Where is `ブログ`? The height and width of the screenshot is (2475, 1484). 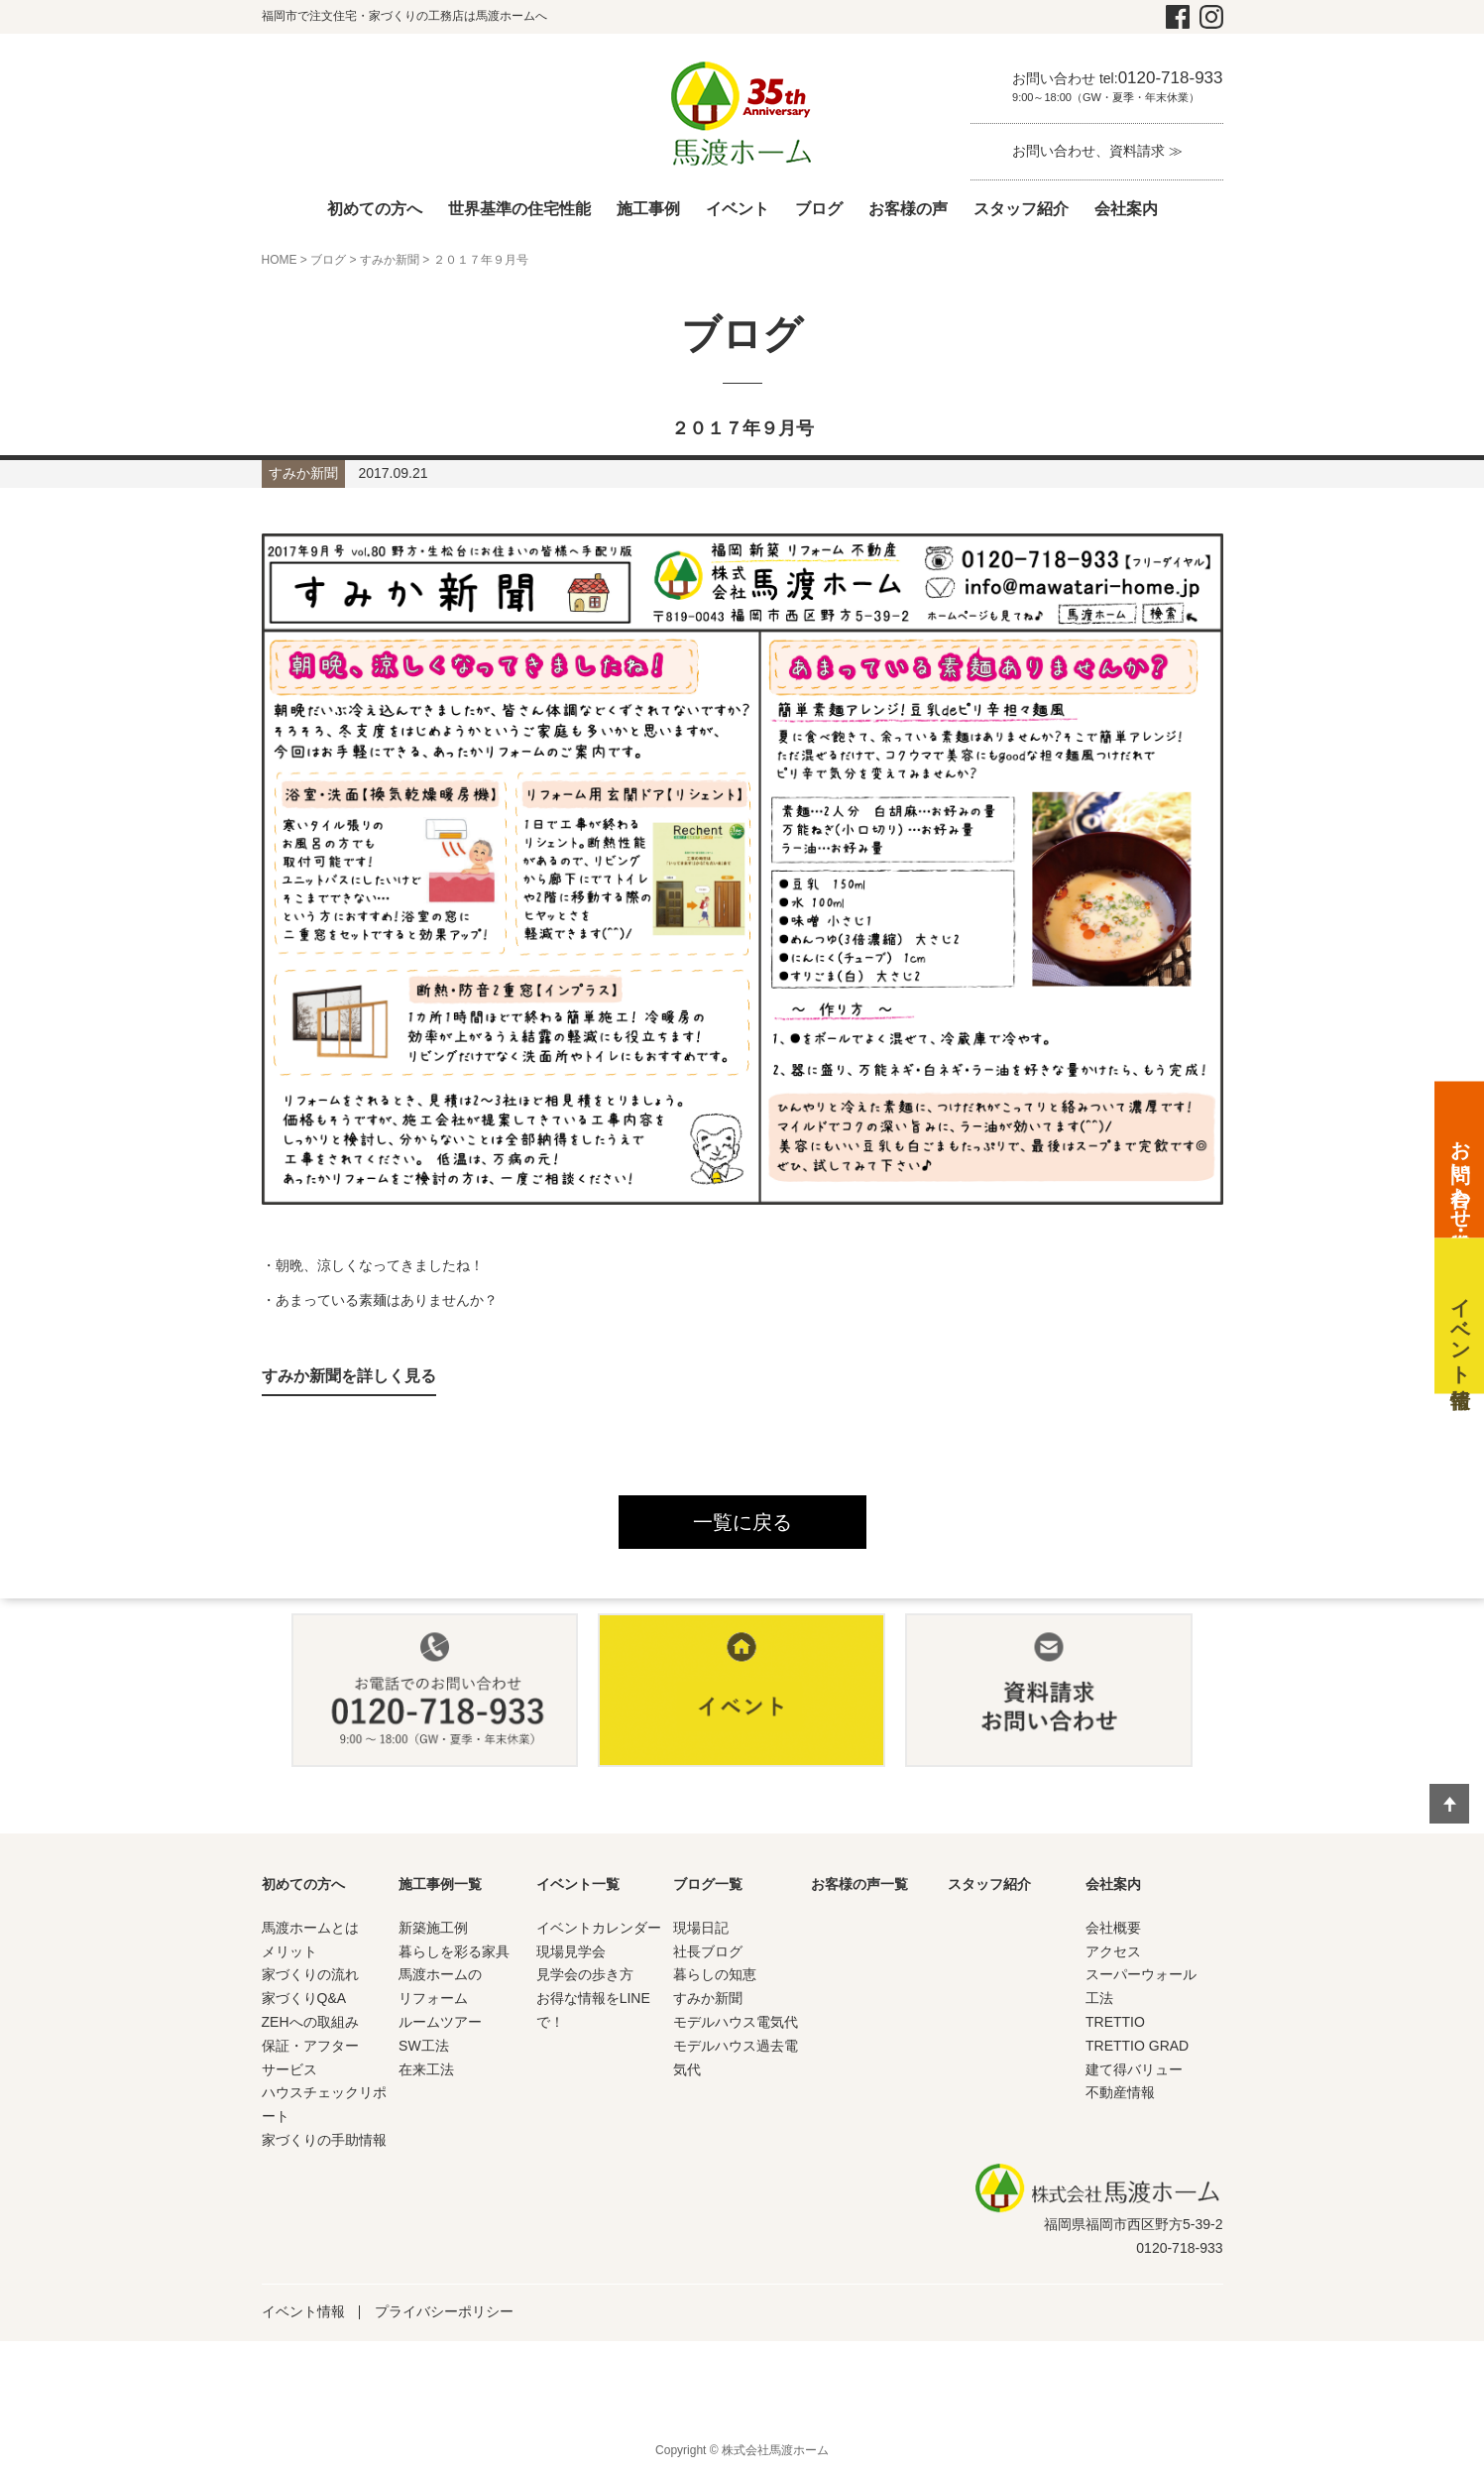
ブログ is located at coordinates (819, 208).